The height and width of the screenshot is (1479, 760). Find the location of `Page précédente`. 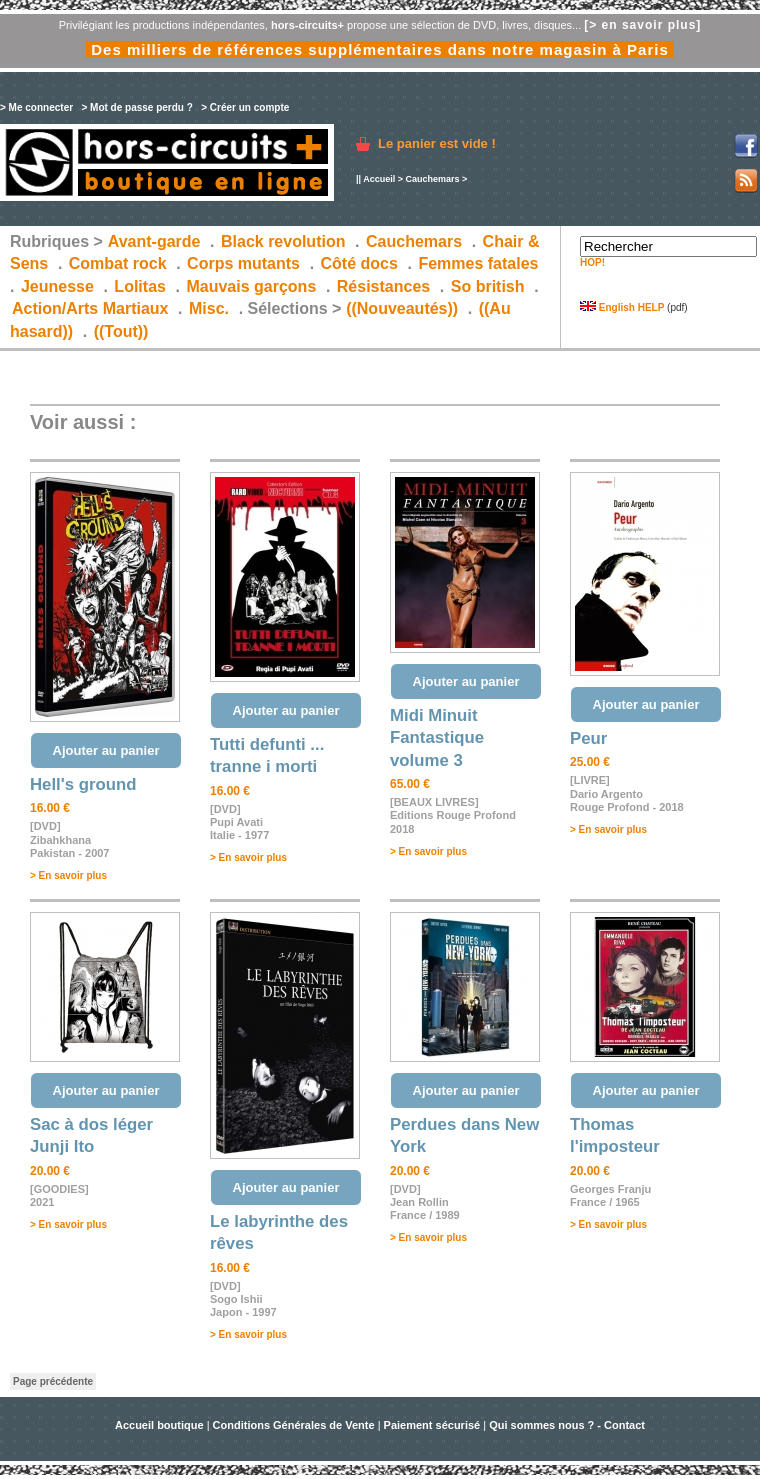

Page précédente is located at coordinates (53, 1381).